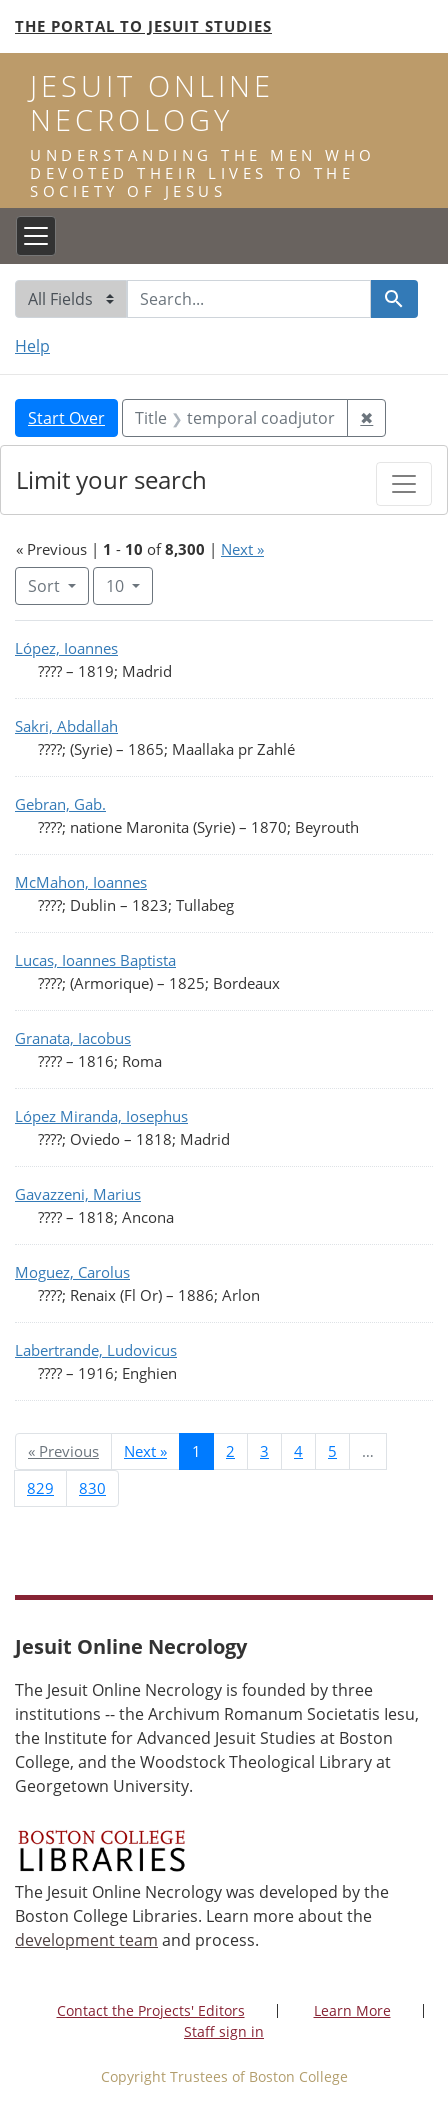  I want to click on Sakri, Abdallah, so click(66, 726).